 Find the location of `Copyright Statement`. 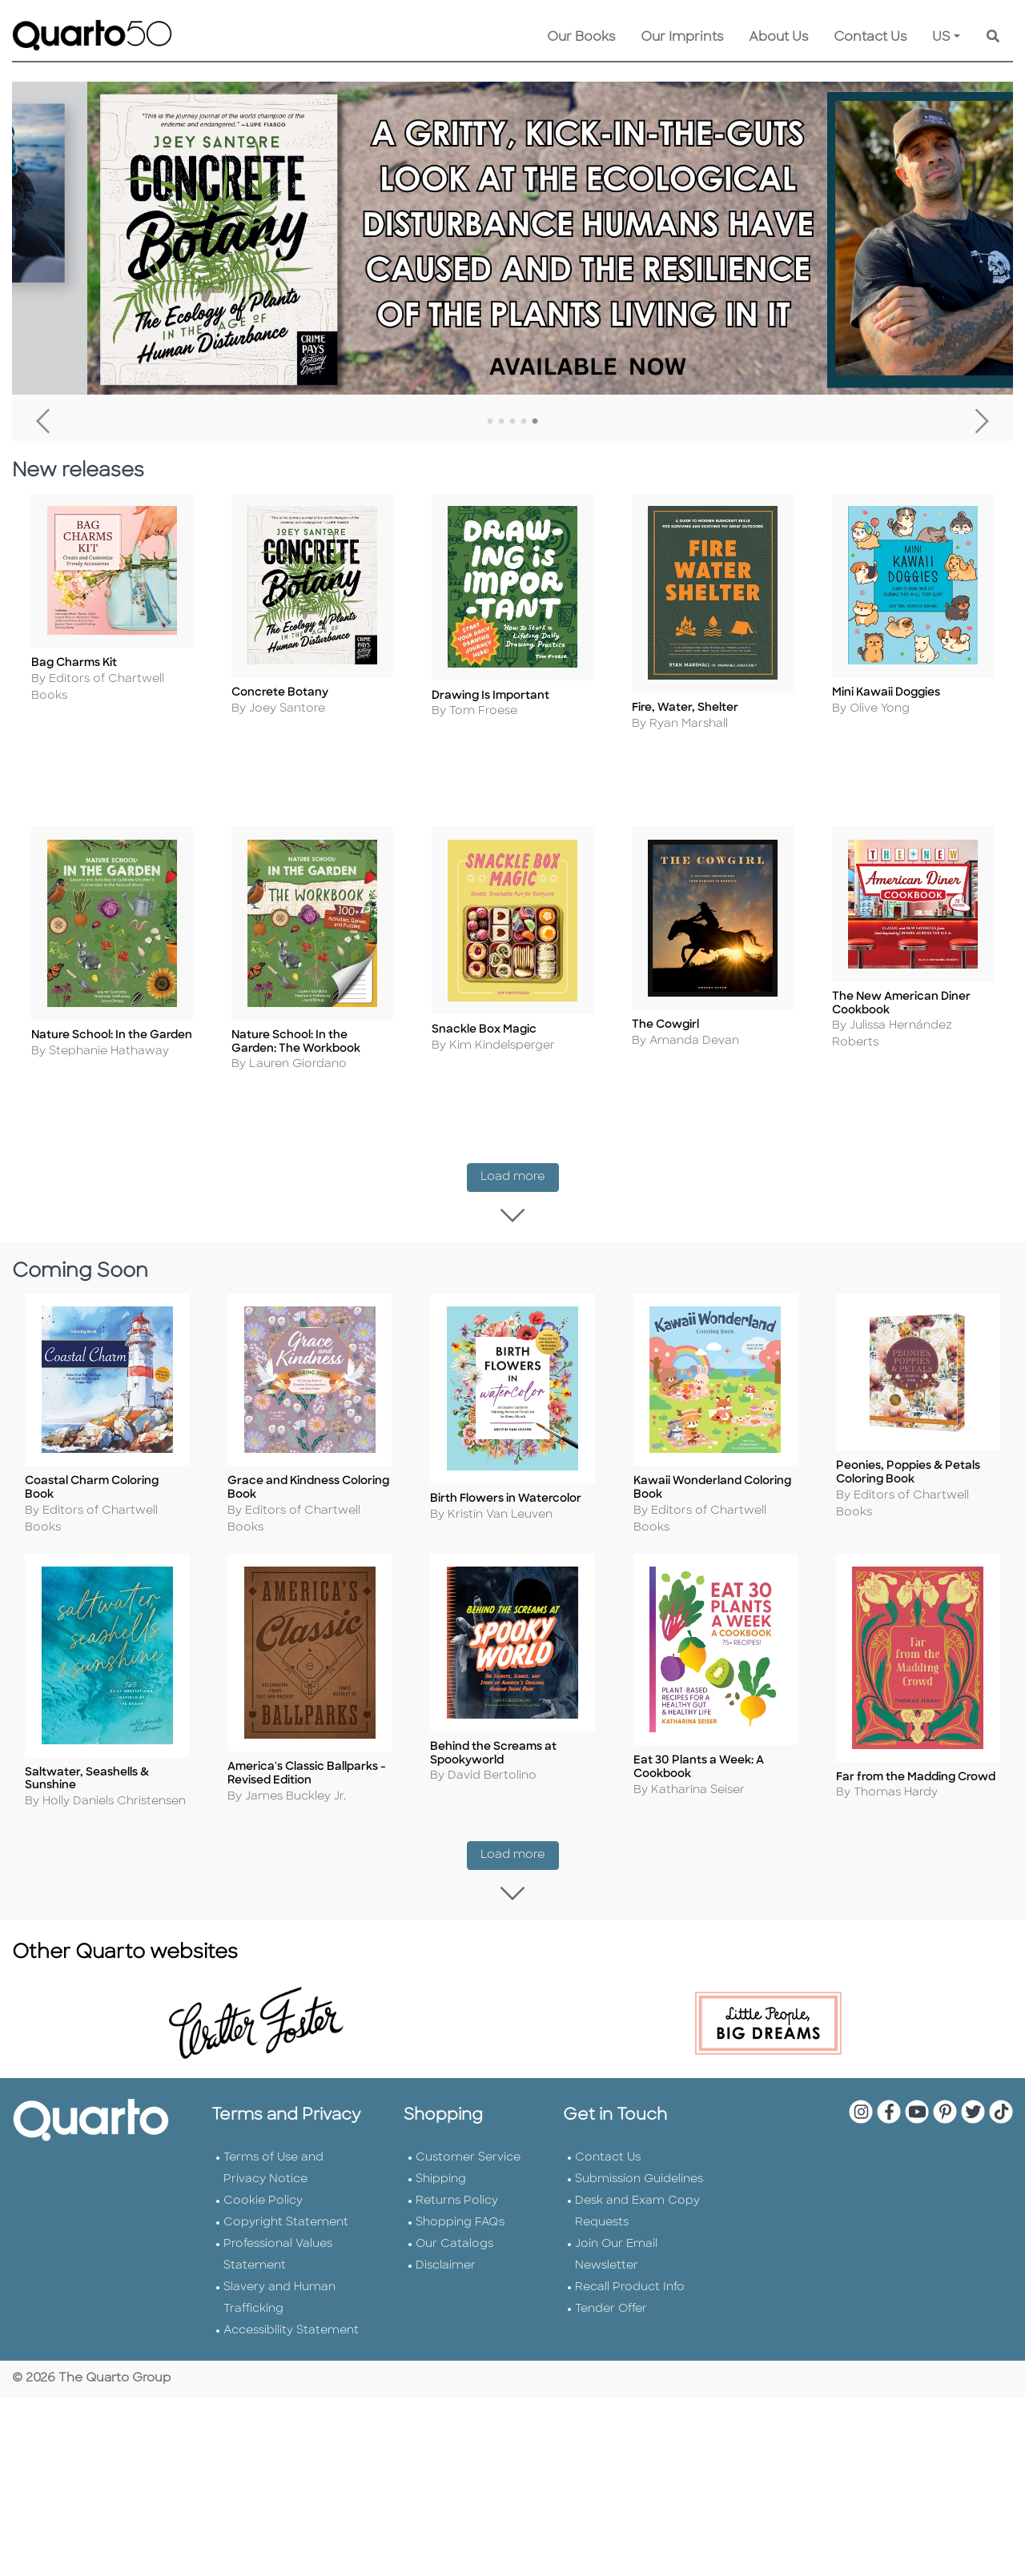

Copyright Statement is located at coordinates (285, 2175).